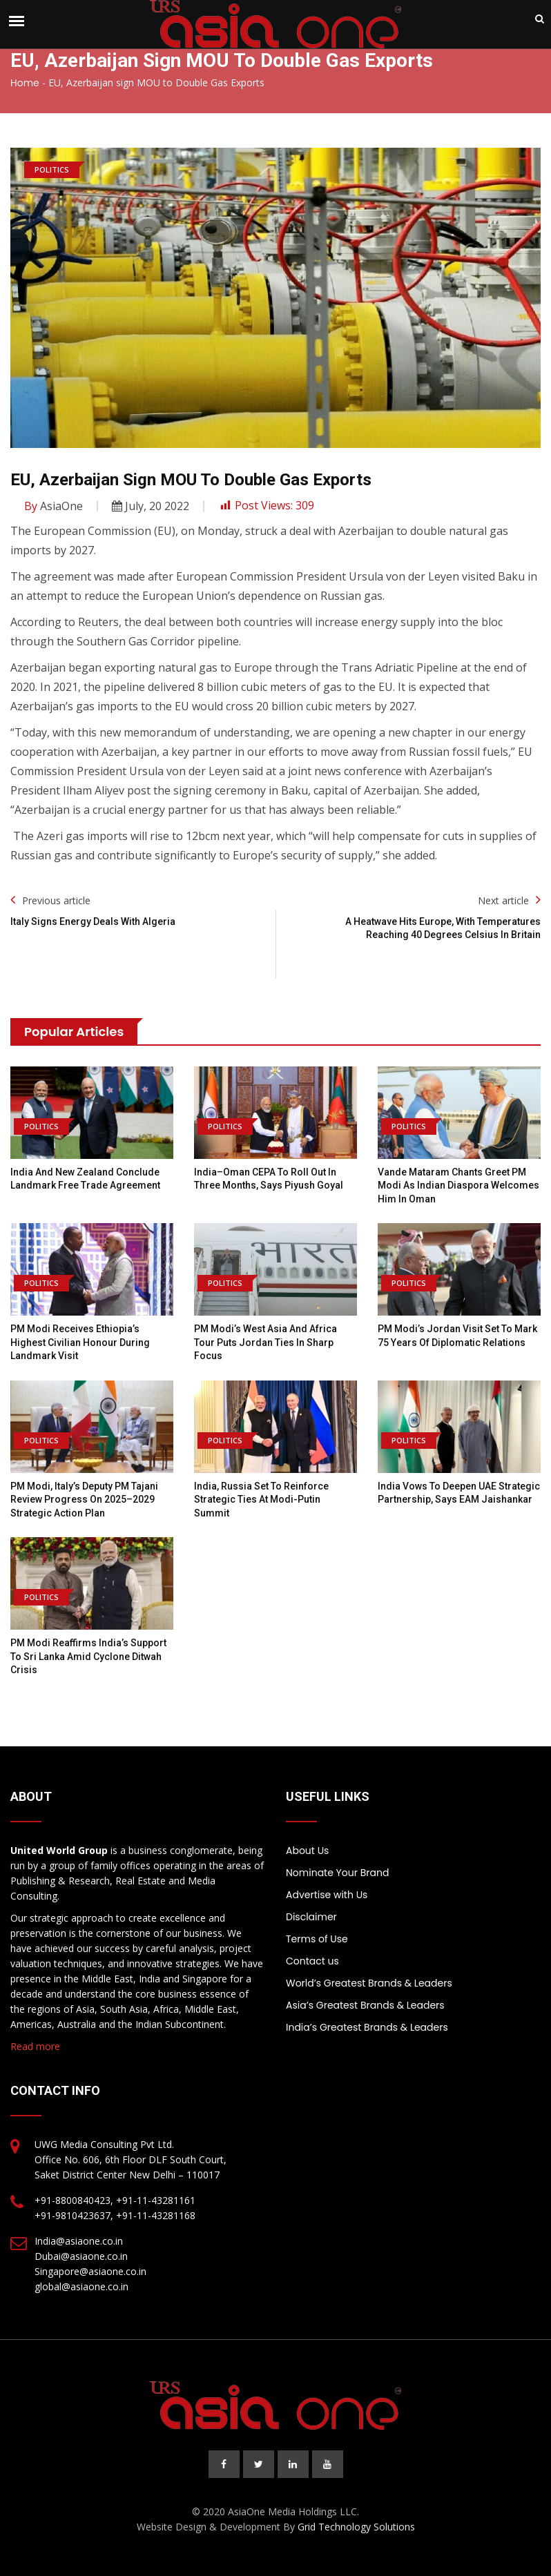  Describe the element at coordinates (80, 1342) in the screenshot. I see `PM Modi Receives Ethiopia’s Highest Civilian Honour During Landmark Visit` at that location.